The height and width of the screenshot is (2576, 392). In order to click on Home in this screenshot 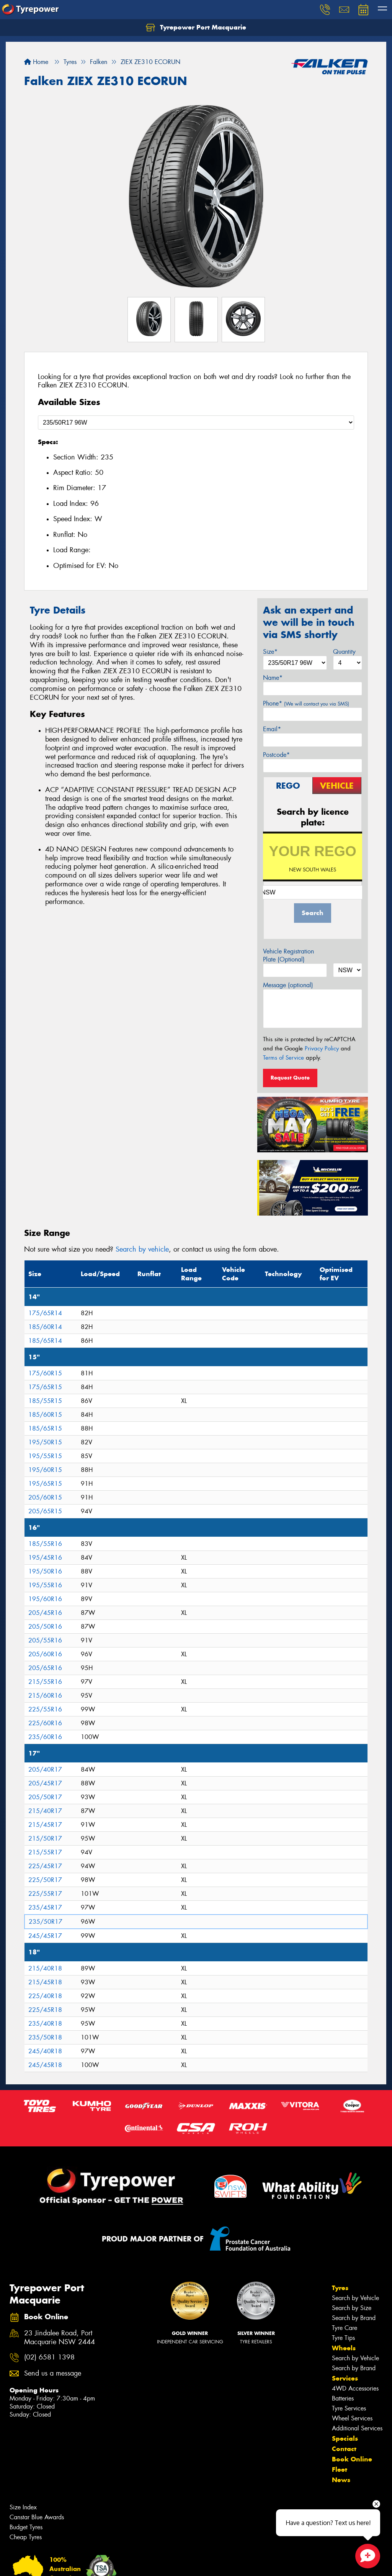, I will do `click(36, 62)`.